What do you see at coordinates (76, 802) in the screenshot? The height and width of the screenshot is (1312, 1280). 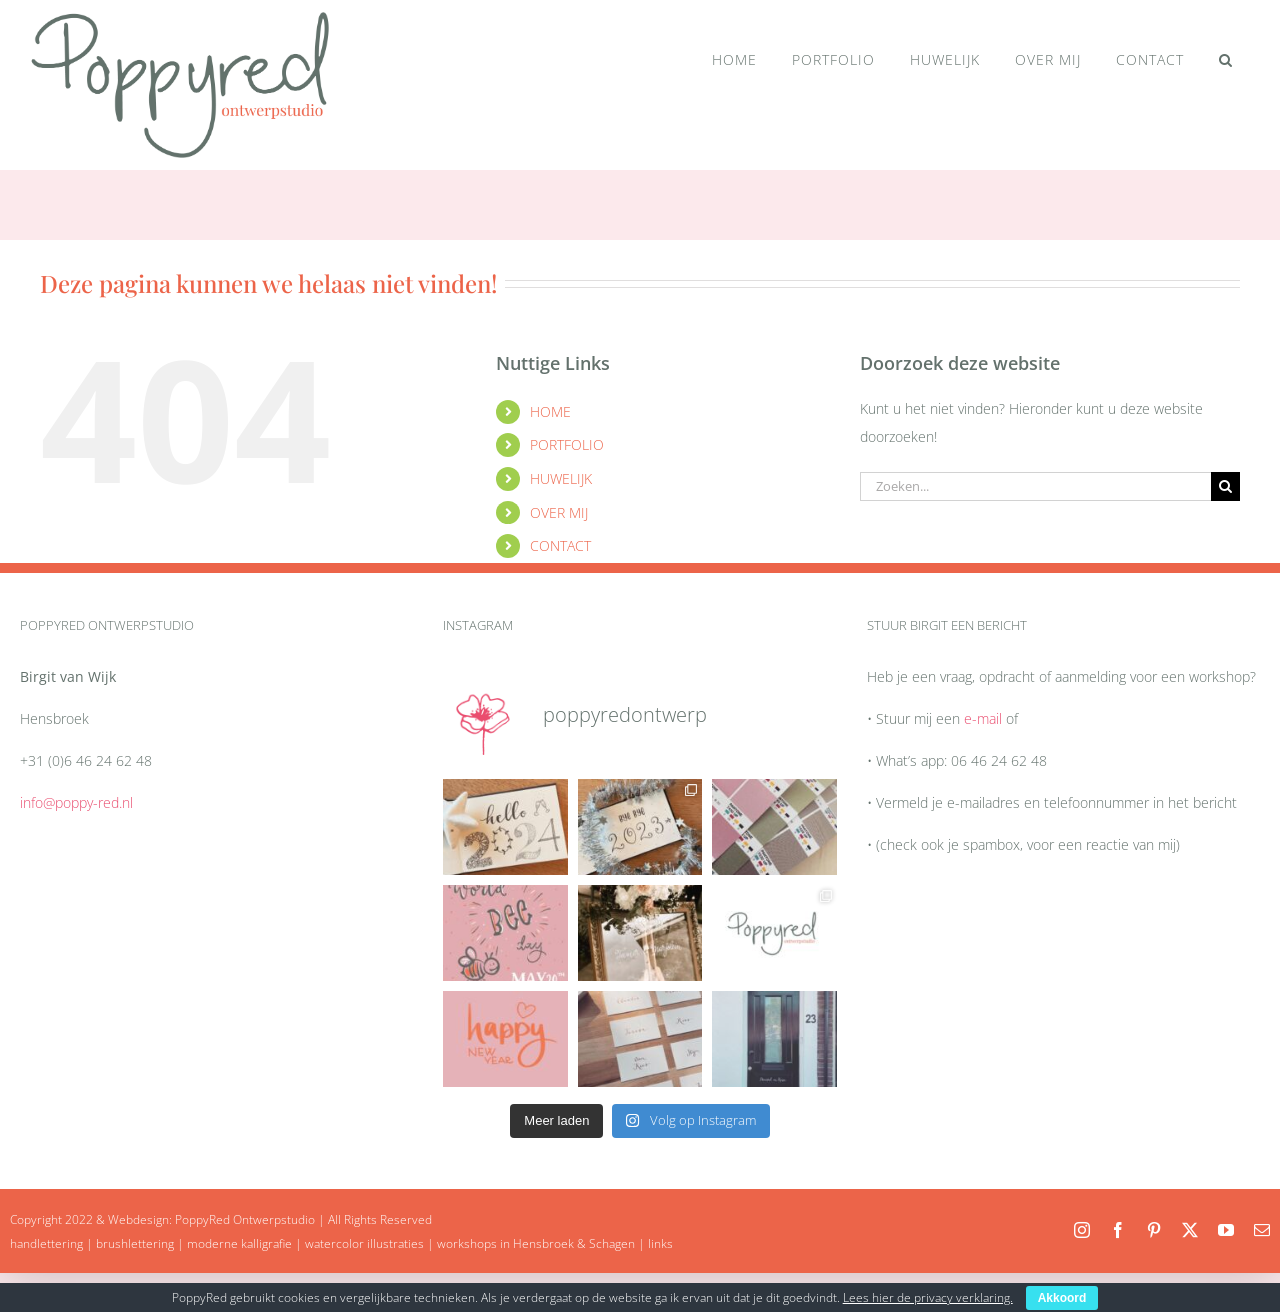 I see `info@poppy-red.nl` at bounding box center [76, 802].